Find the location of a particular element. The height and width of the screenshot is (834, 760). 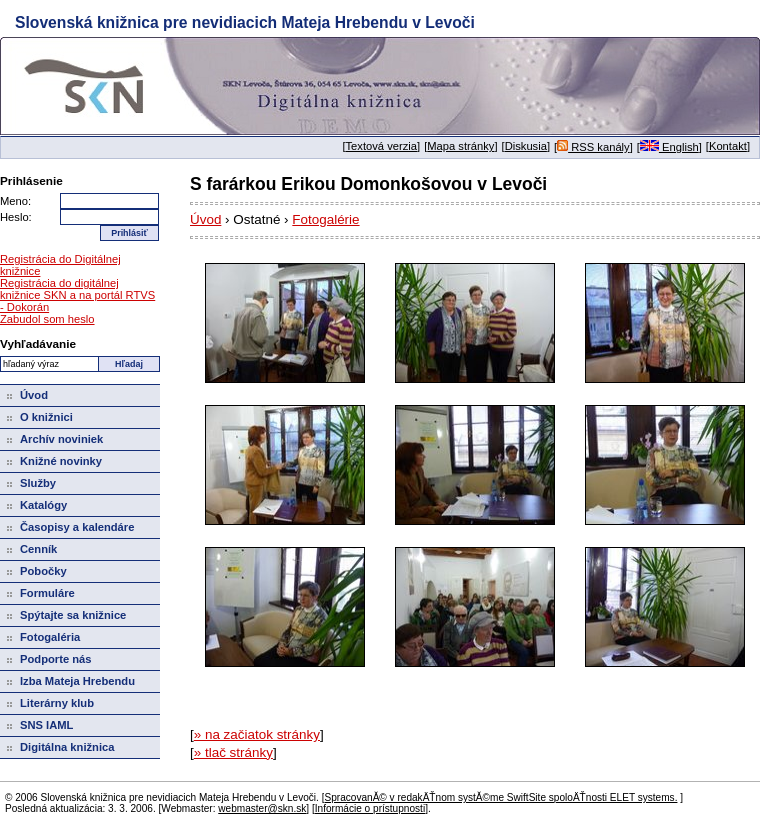

Vyhľadávanie is located at coordinates (38, 343).